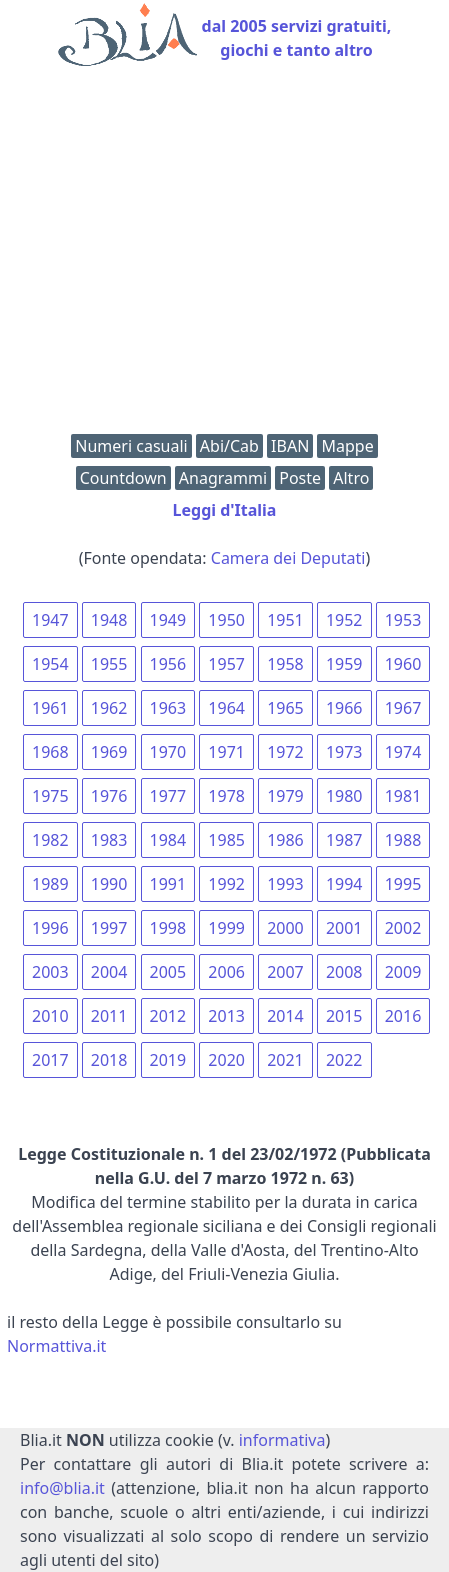 The width and height of the screenshot is (449, 1572). What do you see at coordinates (50, 620) in the screenshot?
I see `1947` at bounding box center [50, 620].